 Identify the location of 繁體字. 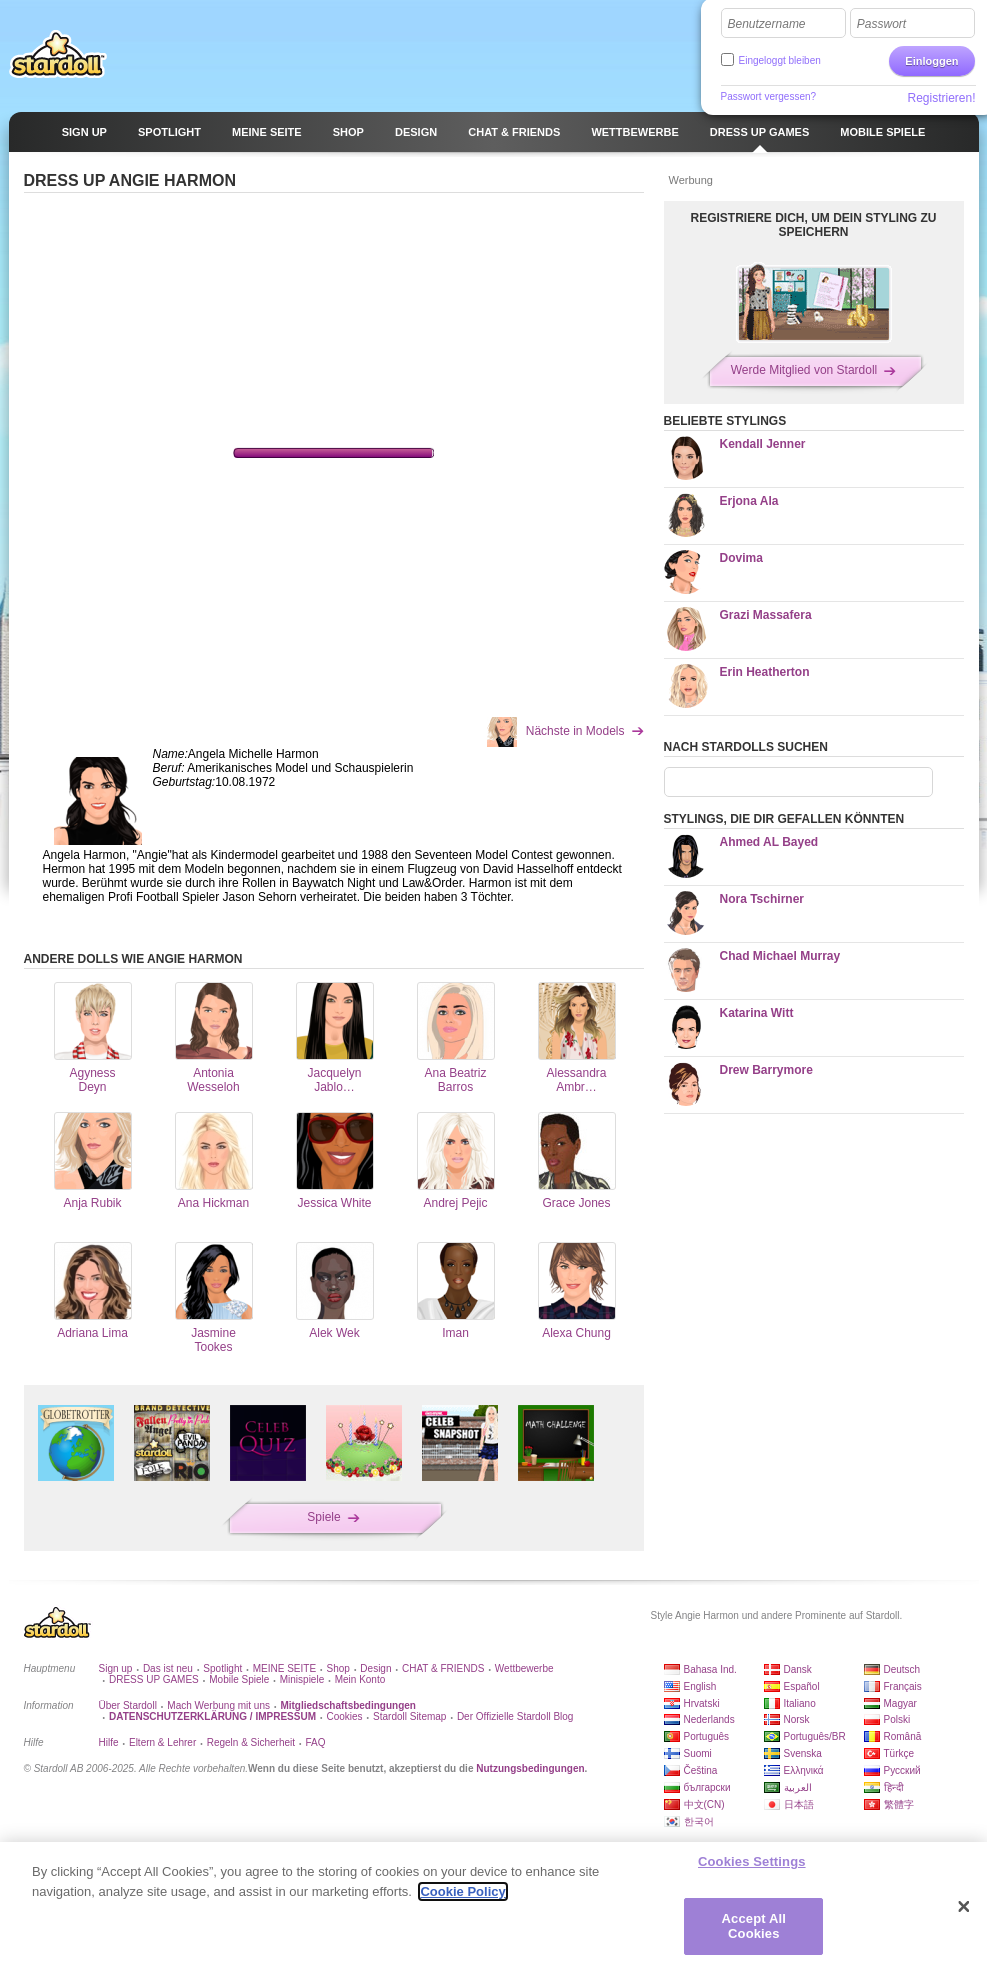
(899, 1804).